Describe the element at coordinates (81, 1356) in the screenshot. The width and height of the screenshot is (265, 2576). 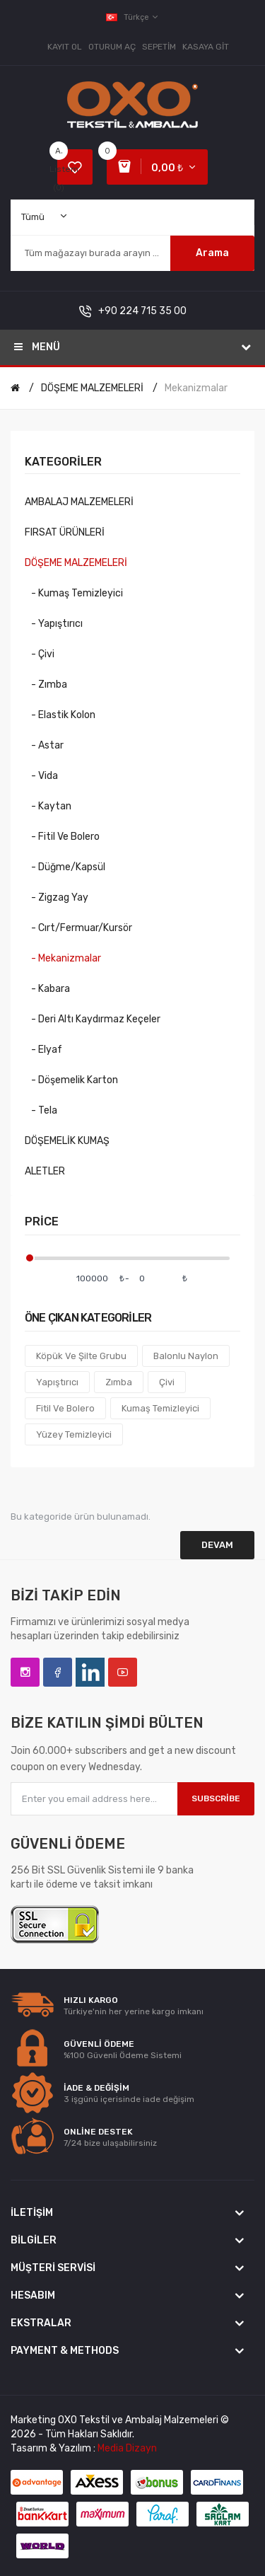
I see `Köpük ve Şilte Grubu` at that location.